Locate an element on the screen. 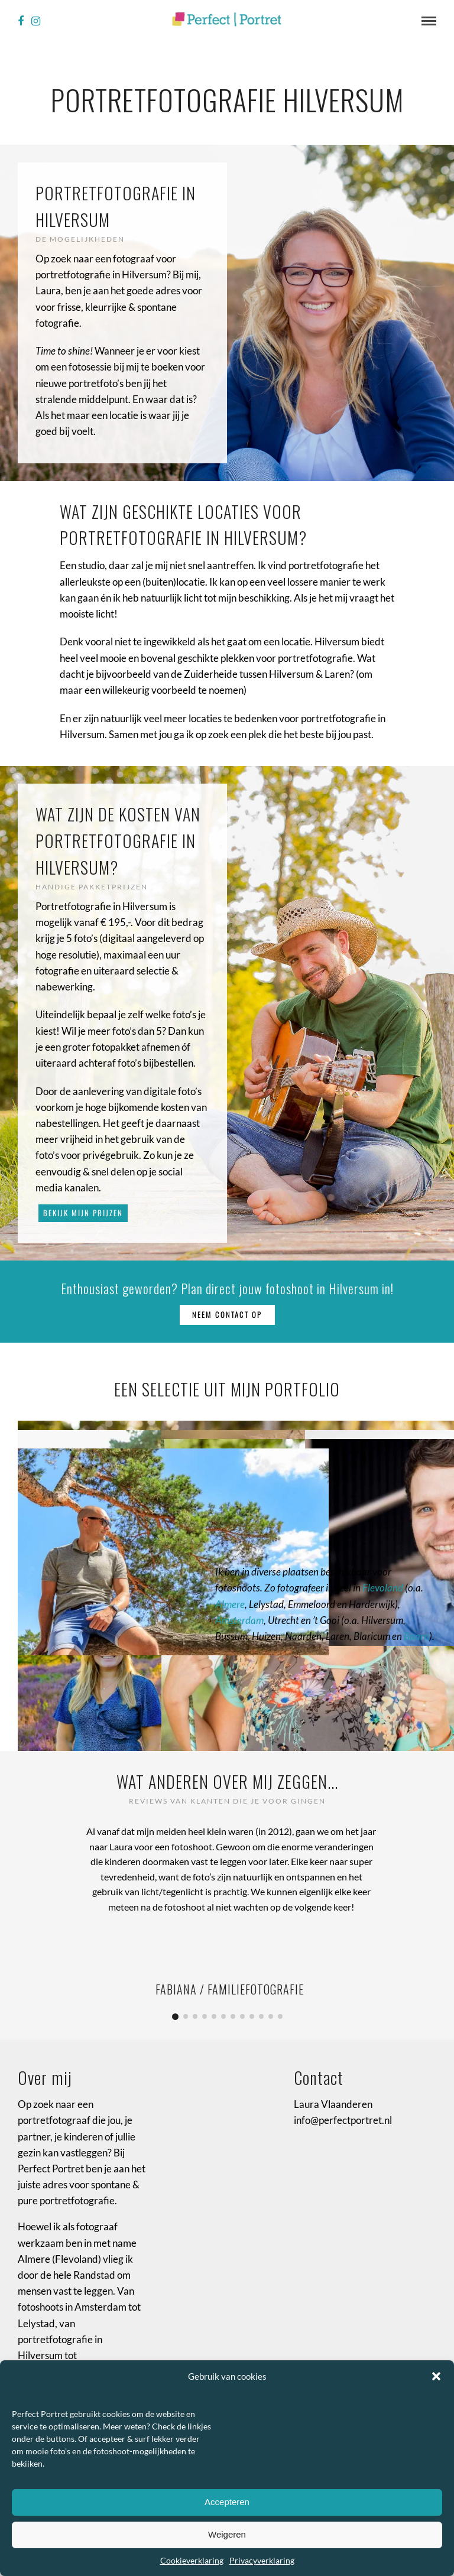  Weigeren is located at coordinates (227, 2534).